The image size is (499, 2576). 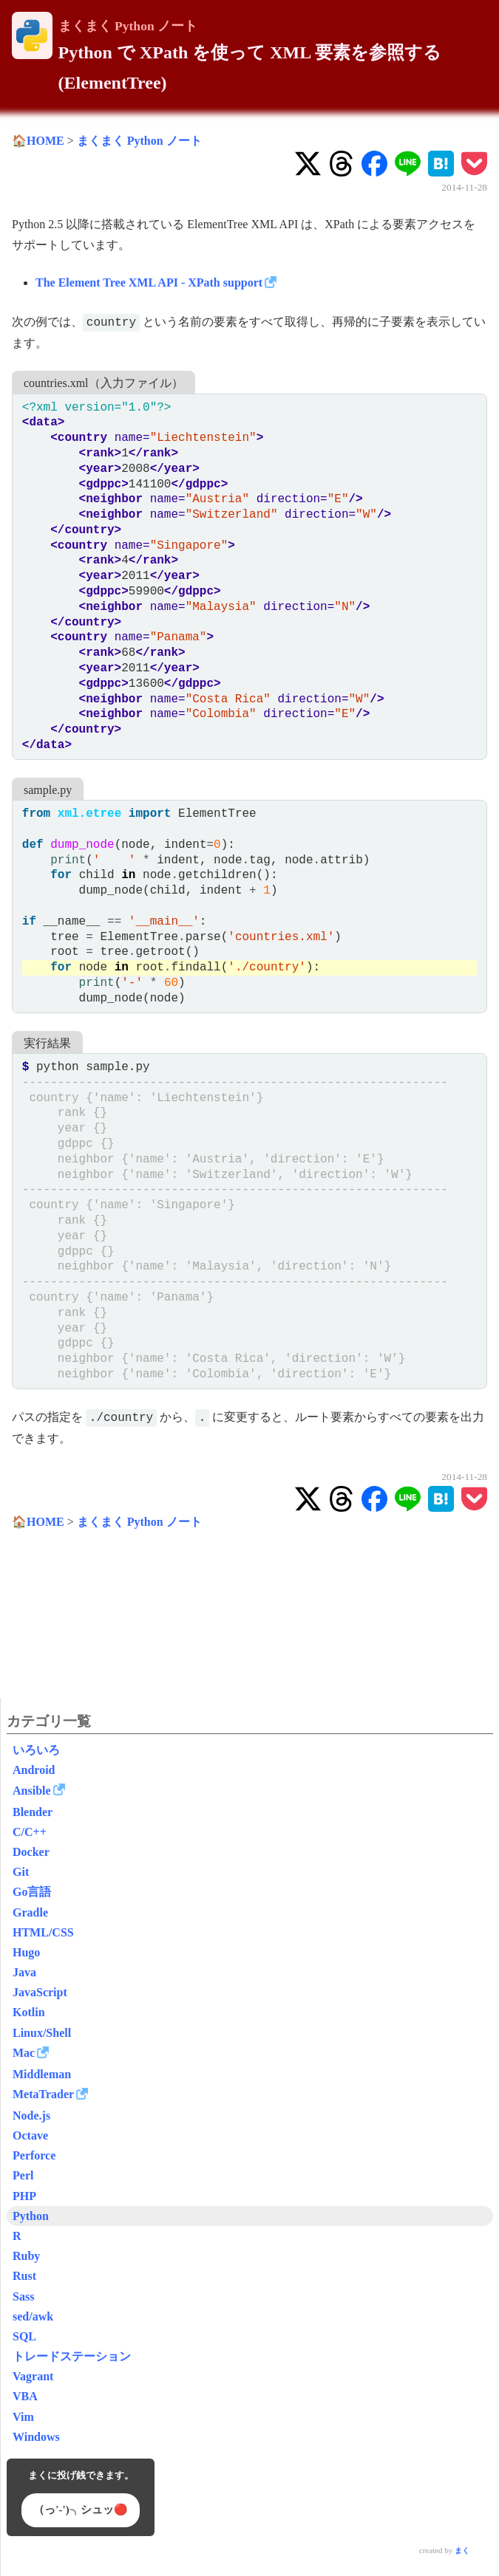 What do you see at coordinates (26, 2256) in the screenshot?
I see `Ruby` at bounding box center [26, 2256].